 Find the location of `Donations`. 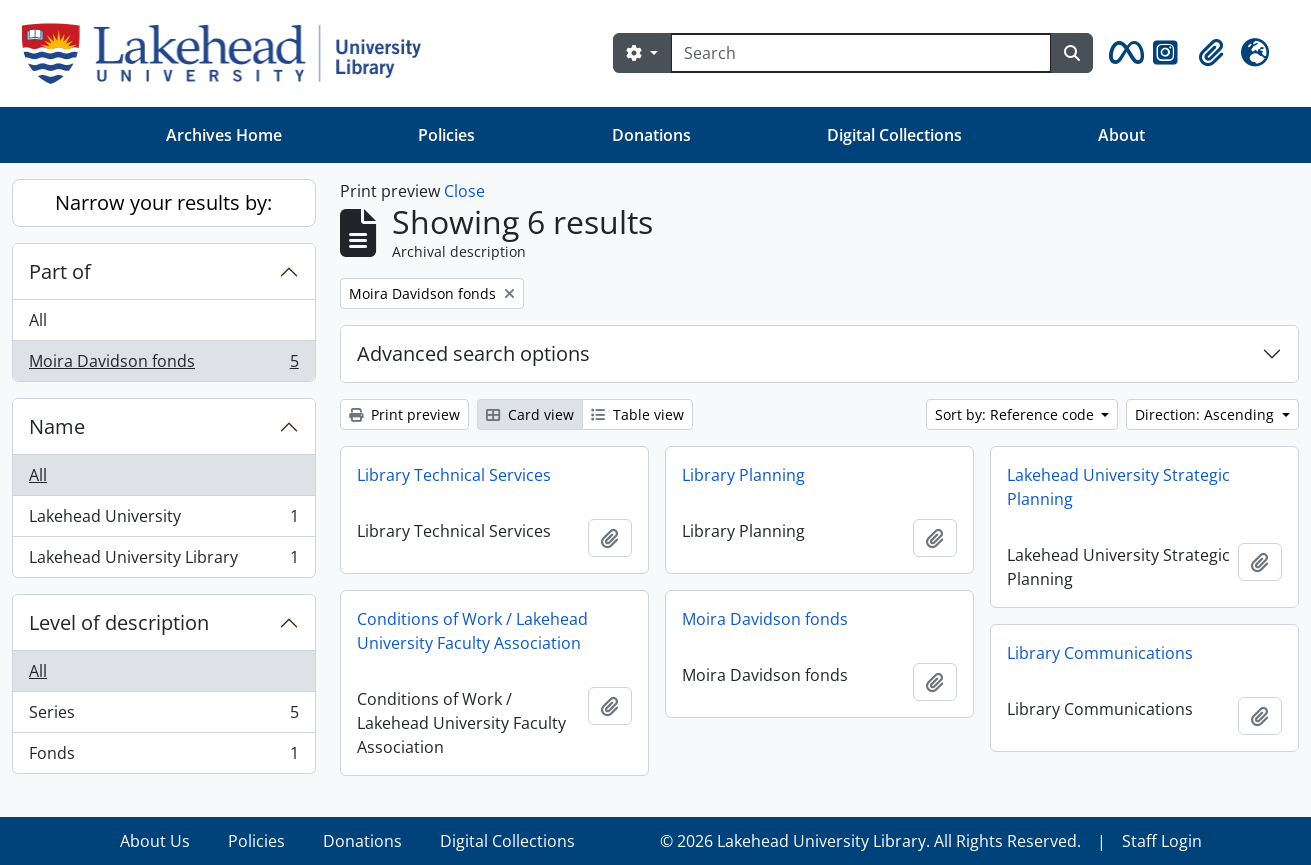

Donations is located at coordinates (651, 135).